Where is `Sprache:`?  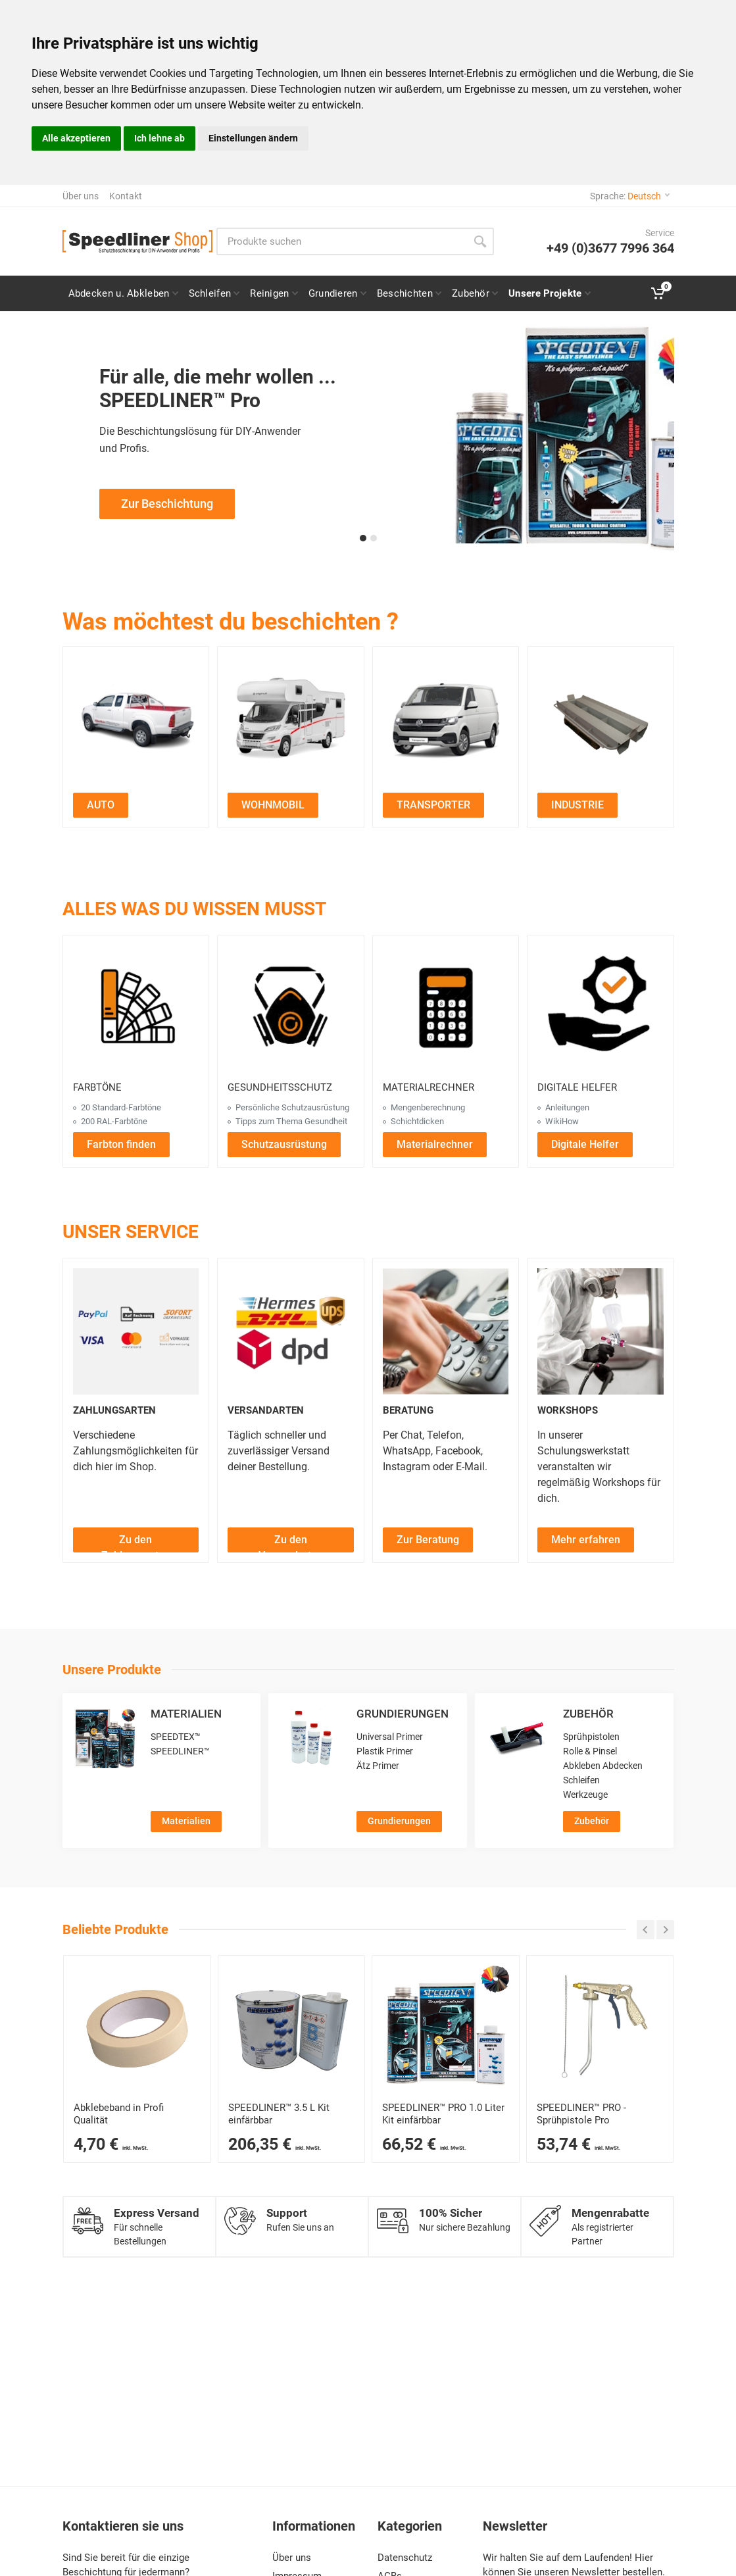 Sprache: is located at coordinates (630, 196).